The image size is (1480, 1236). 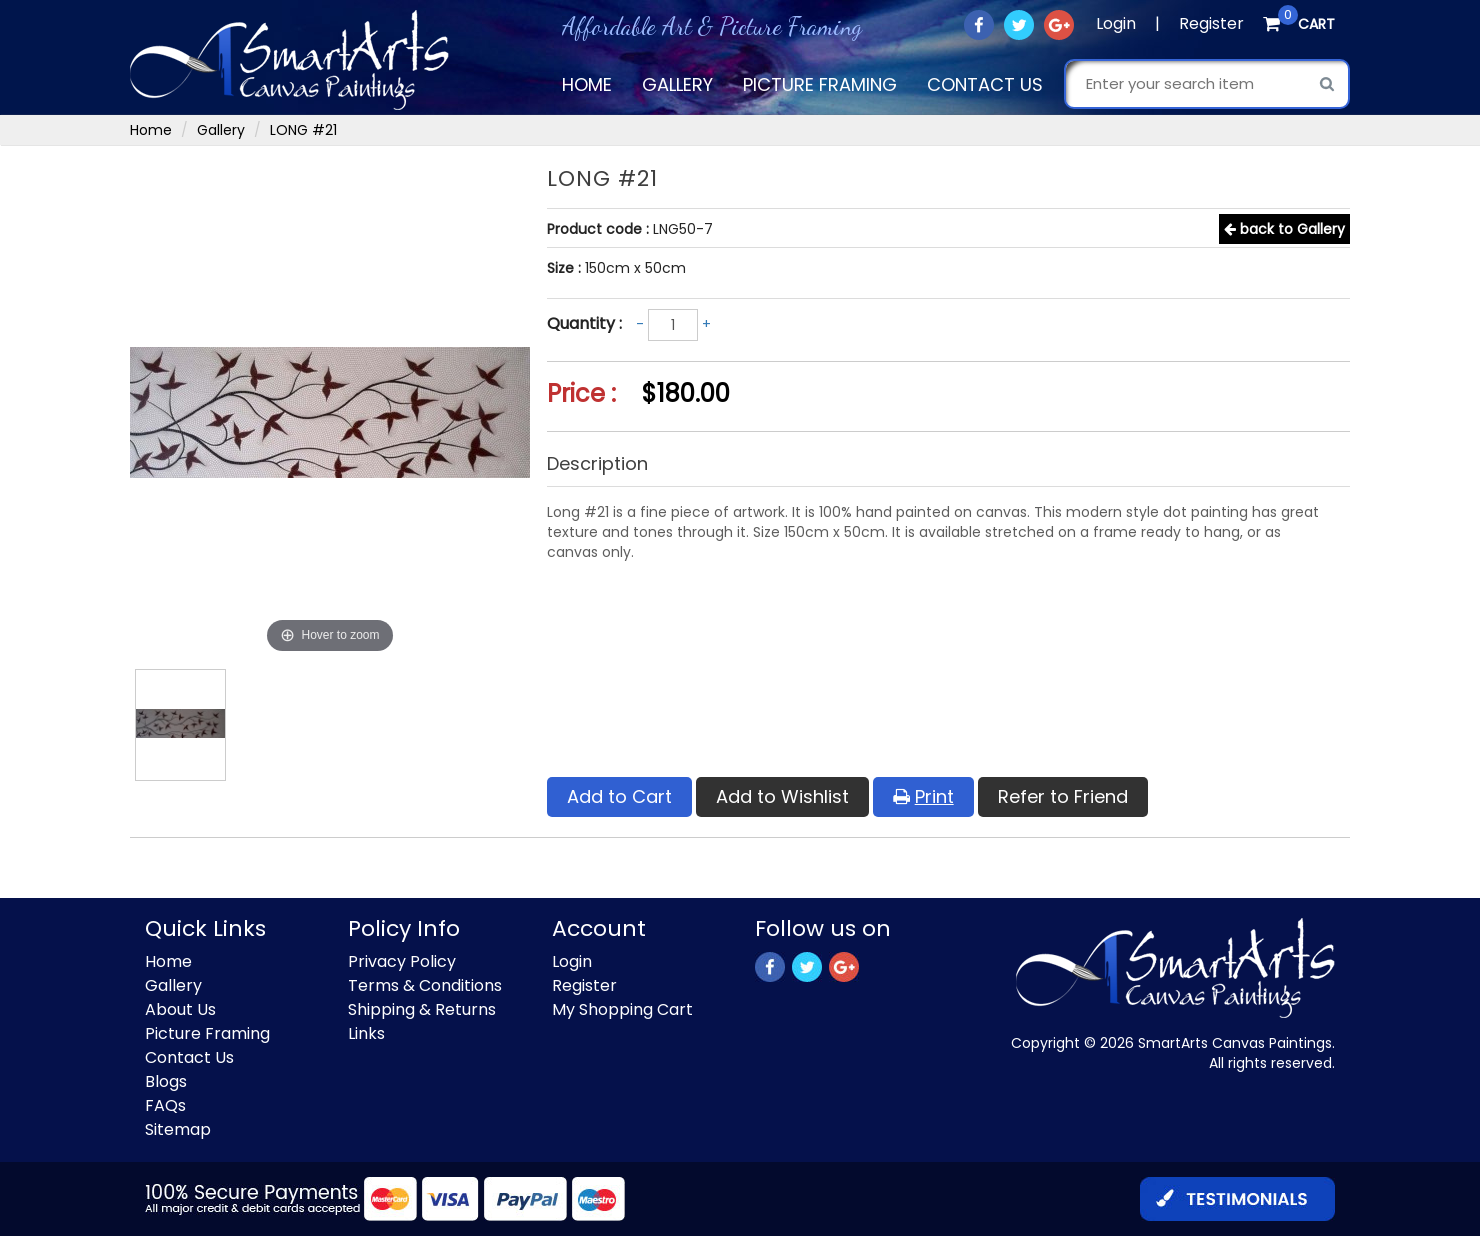 I want to click on About Us, so click(x=180, y=1009).